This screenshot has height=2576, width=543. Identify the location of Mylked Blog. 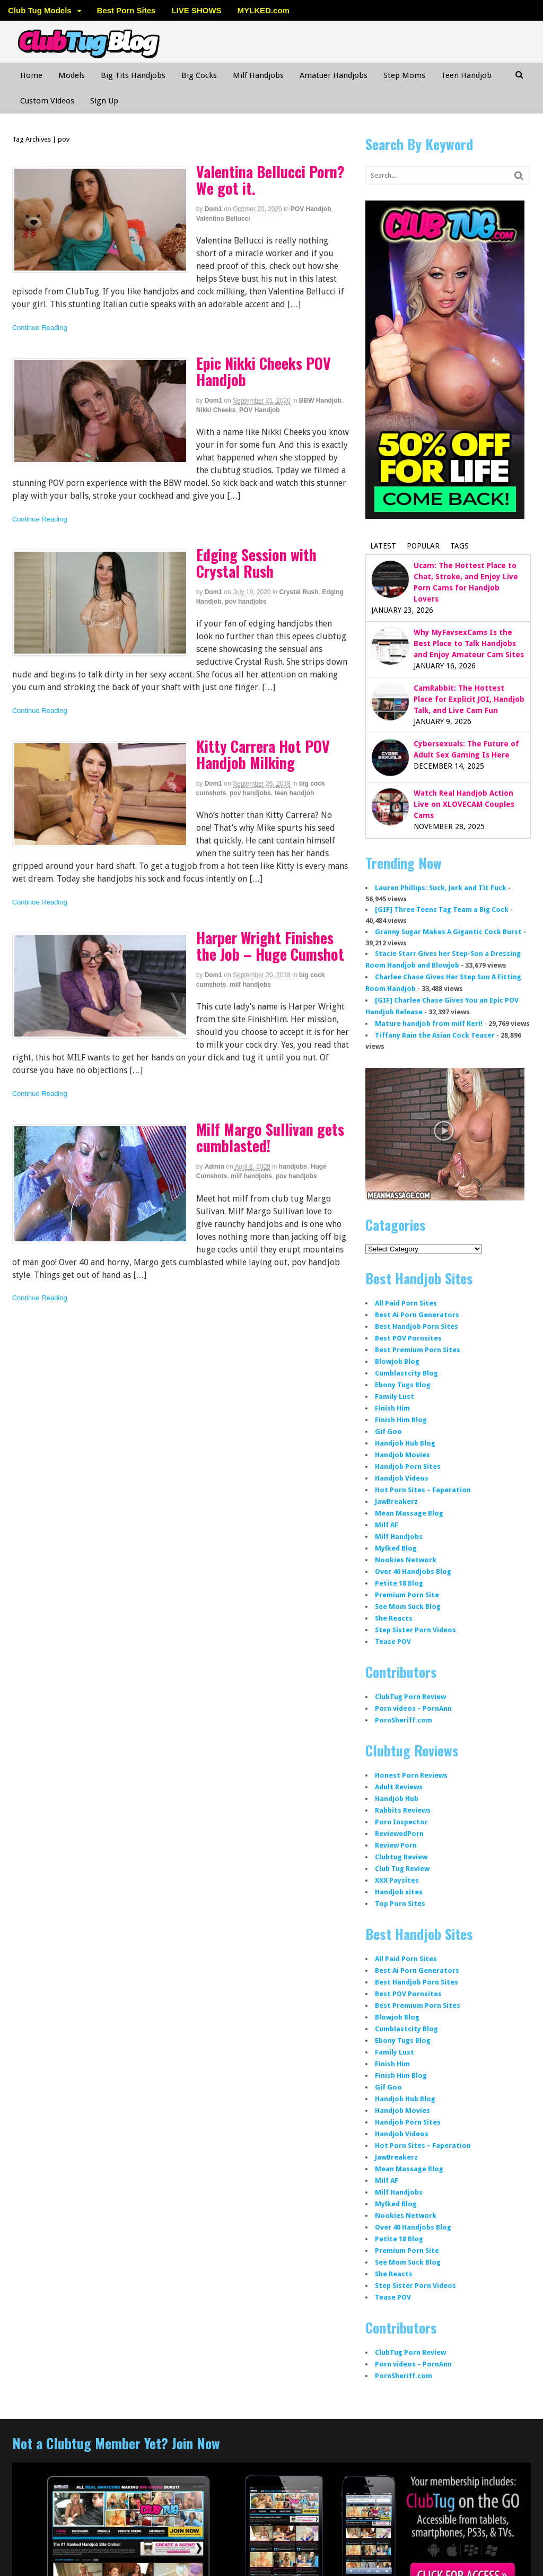
(396, 1548).